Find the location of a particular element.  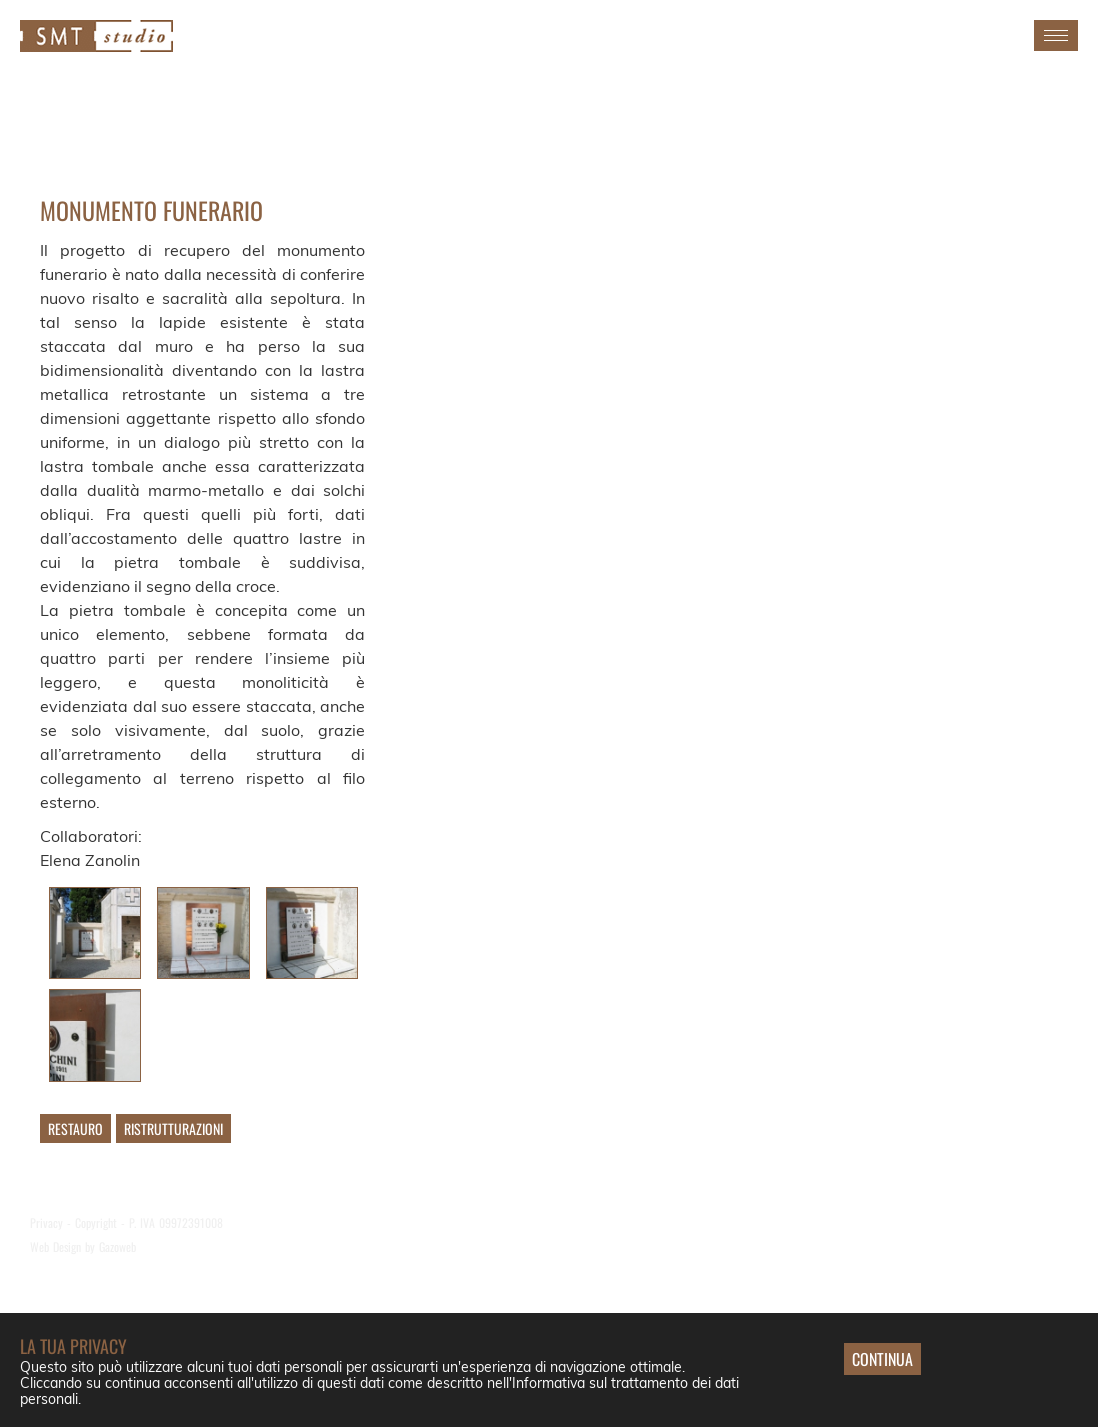

Copyright is located at coordinates (96, 1222).